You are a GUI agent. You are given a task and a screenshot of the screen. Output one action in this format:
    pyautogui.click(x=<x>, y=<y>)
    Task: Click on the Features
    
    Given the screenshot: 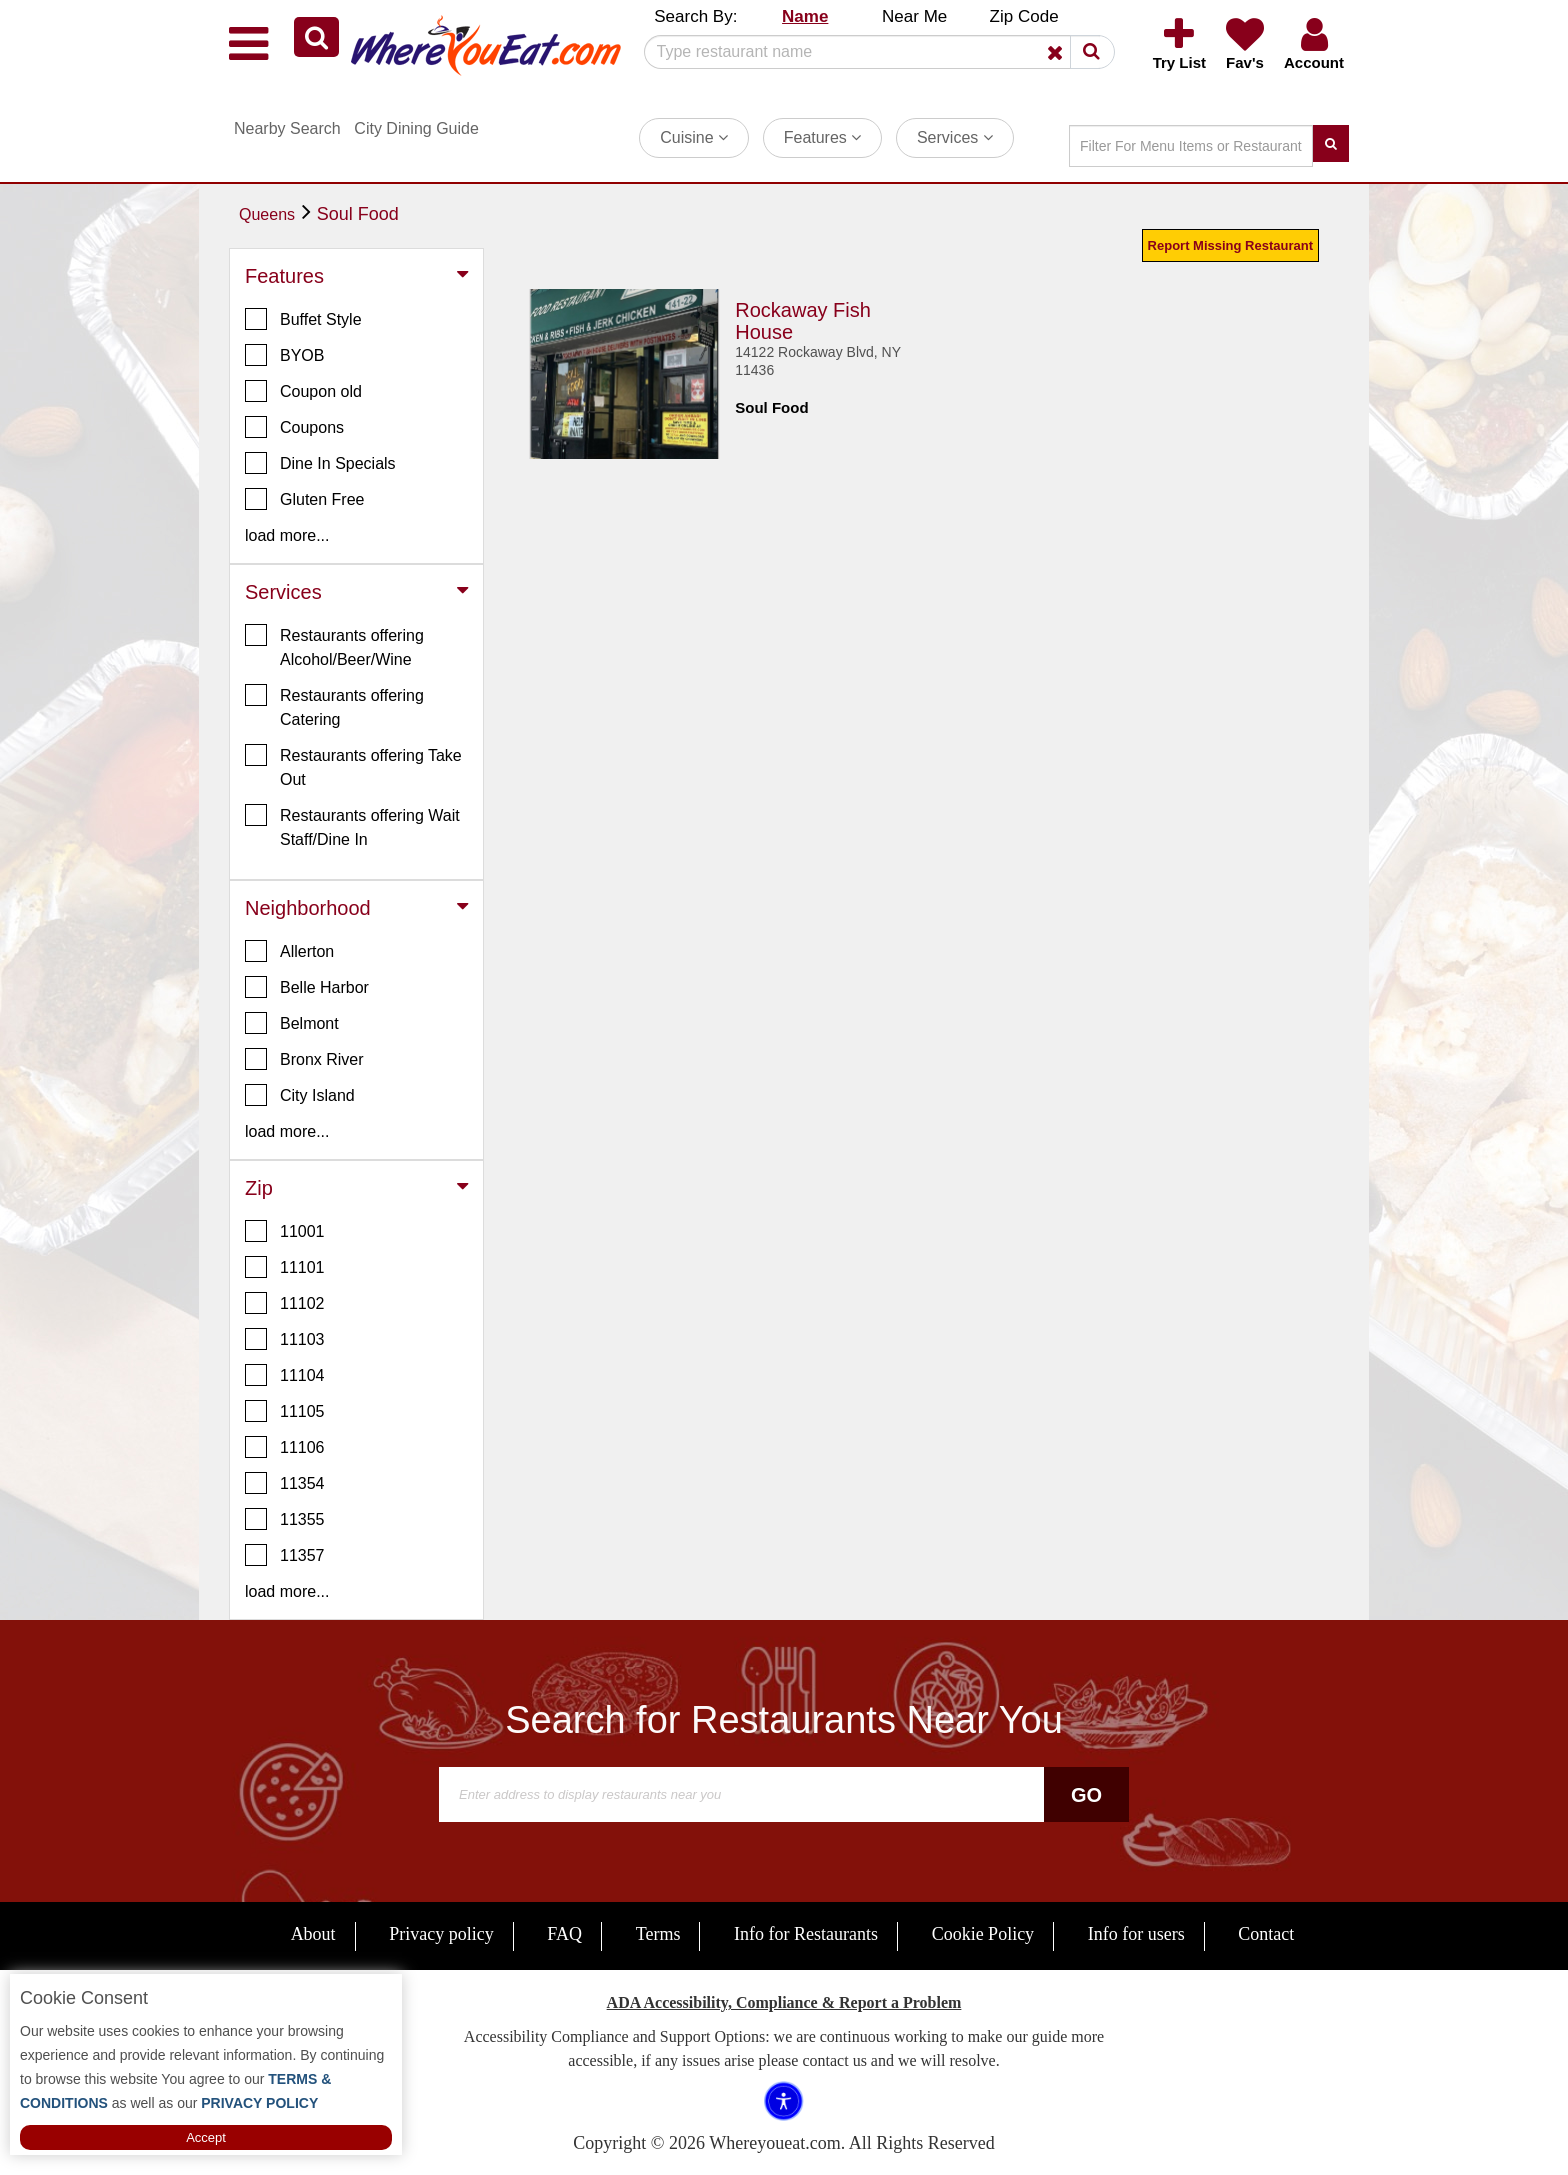 What is the action you would take?
    pyautogui.click(x=823, y=137)
    